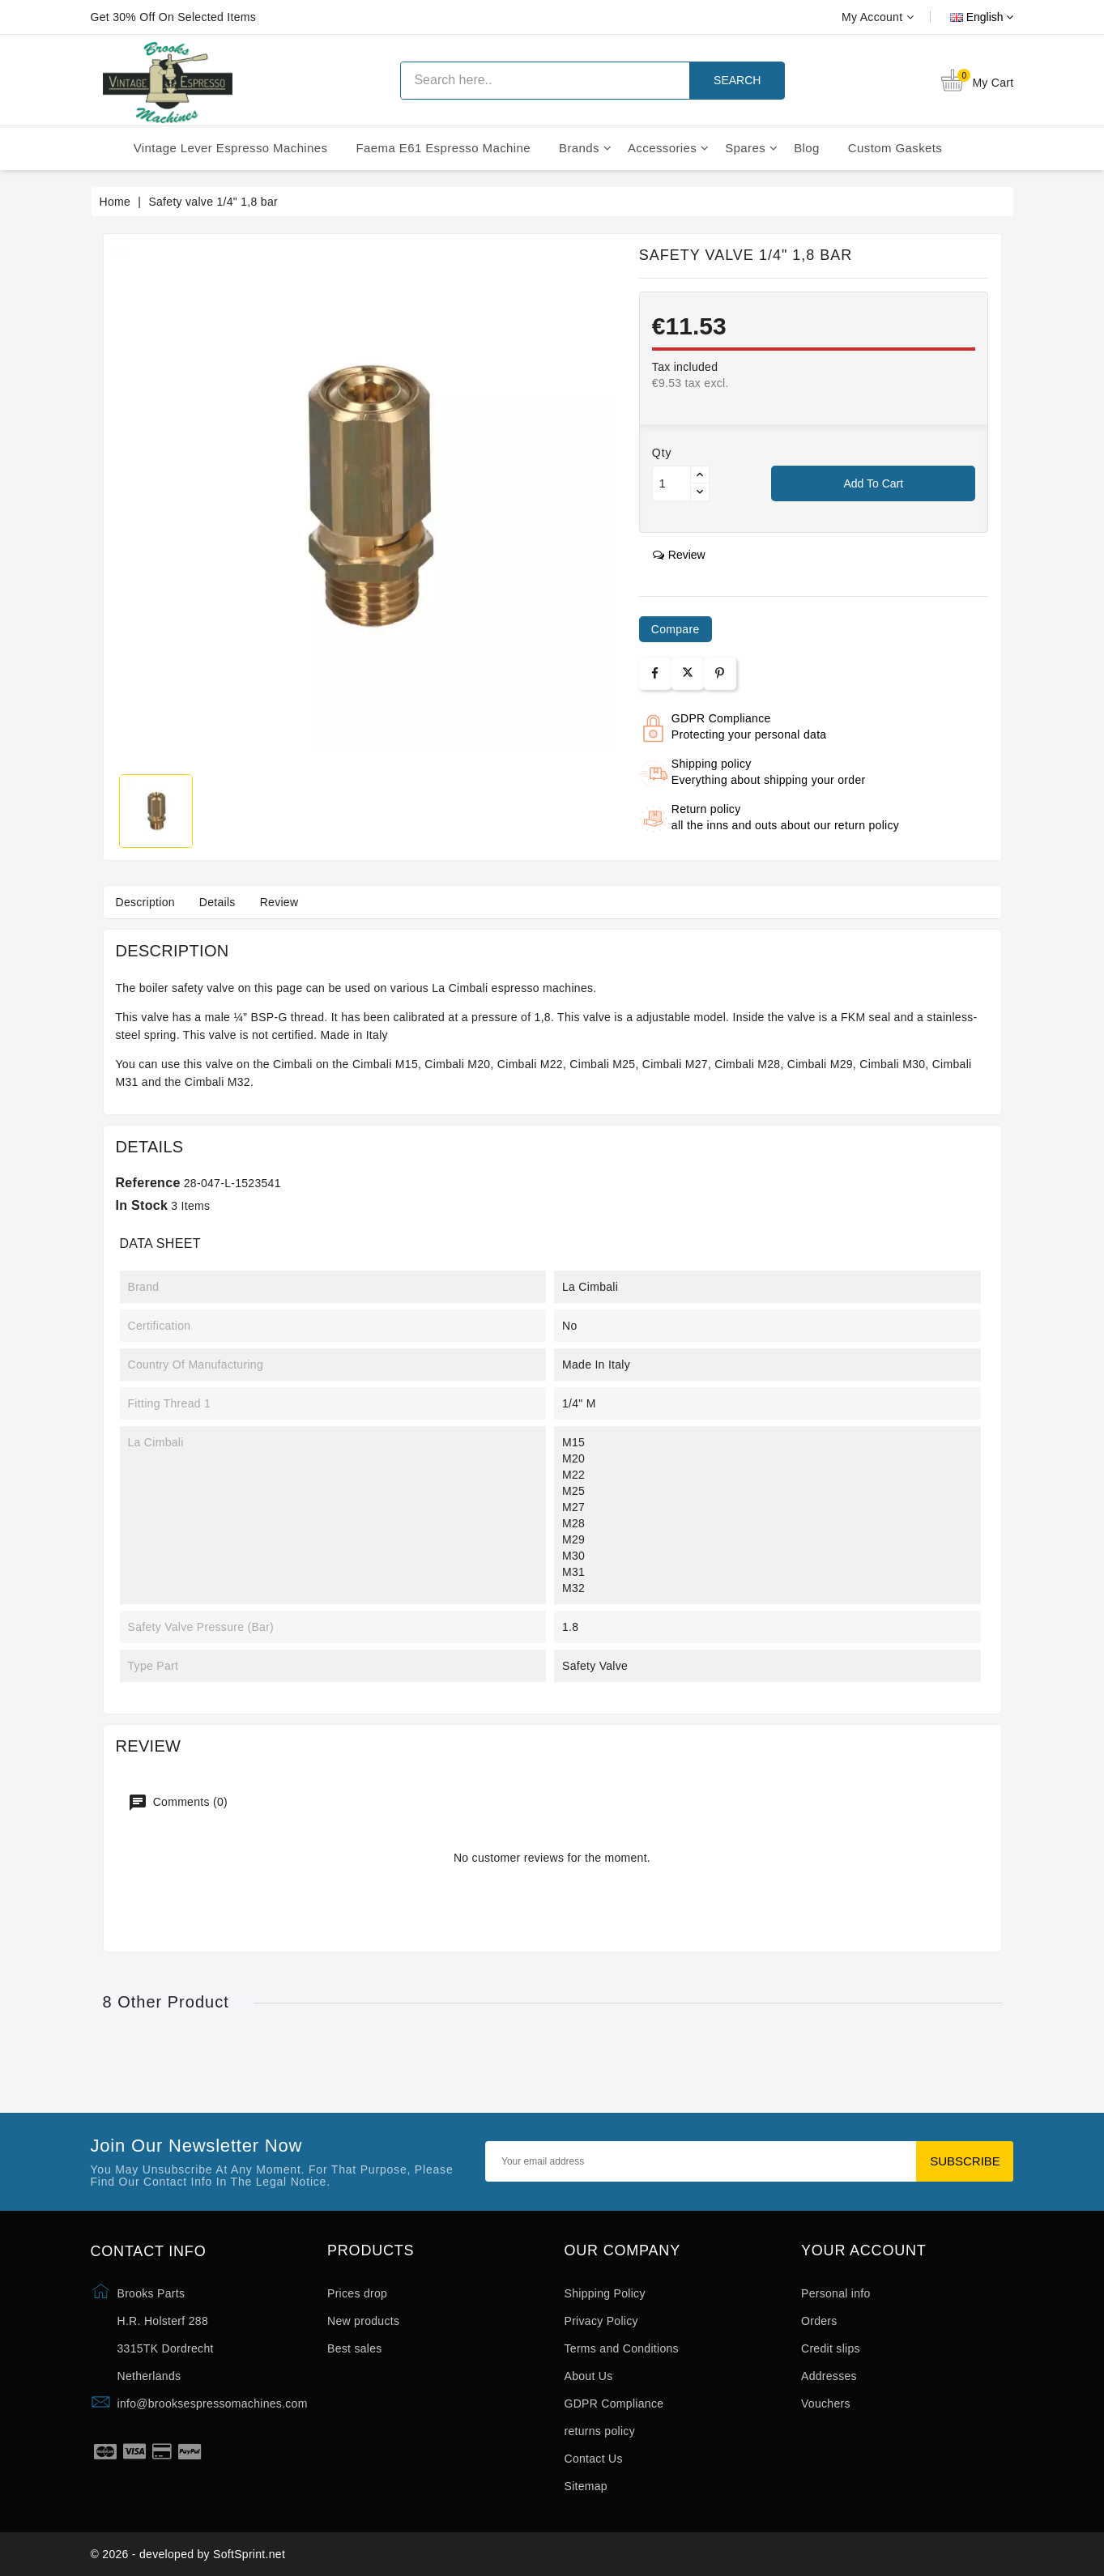 This screenshot has height=2576, width=1104. I want to click on About Us, so click(589, 2375).